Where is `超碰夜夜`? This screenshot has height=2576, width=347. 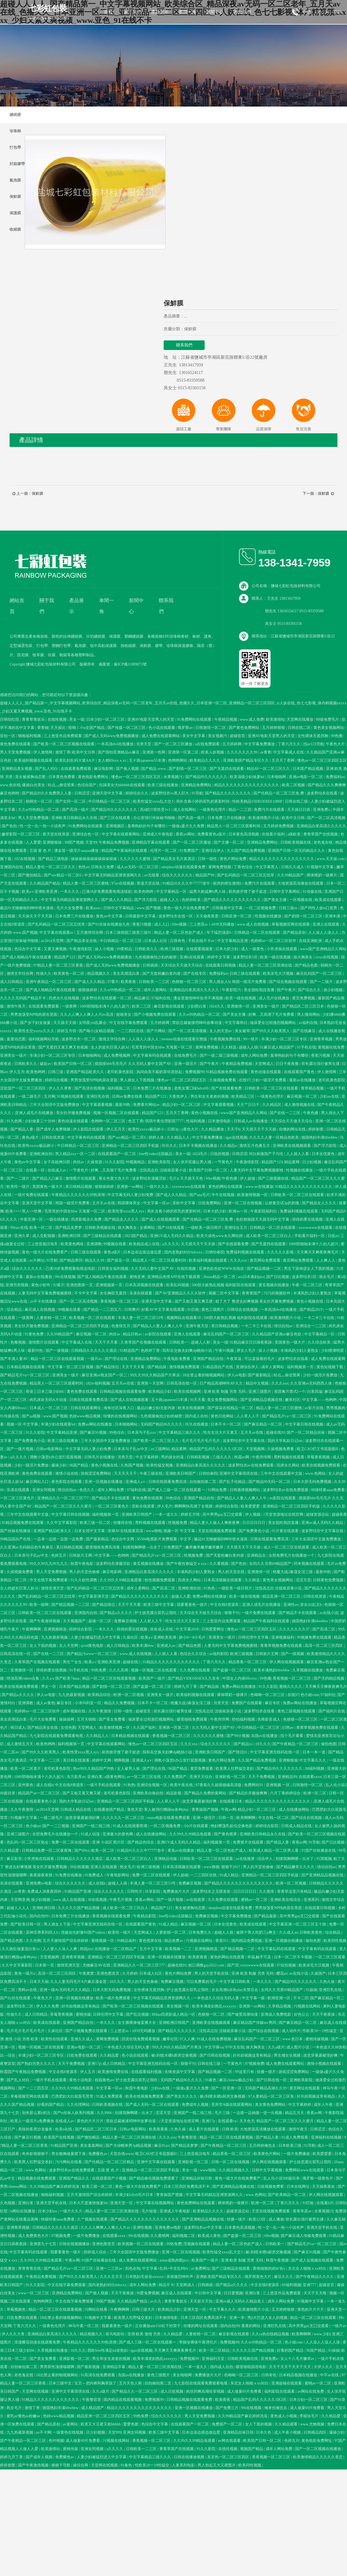
超碰夜夜 is located at coordinates (339, 1514).